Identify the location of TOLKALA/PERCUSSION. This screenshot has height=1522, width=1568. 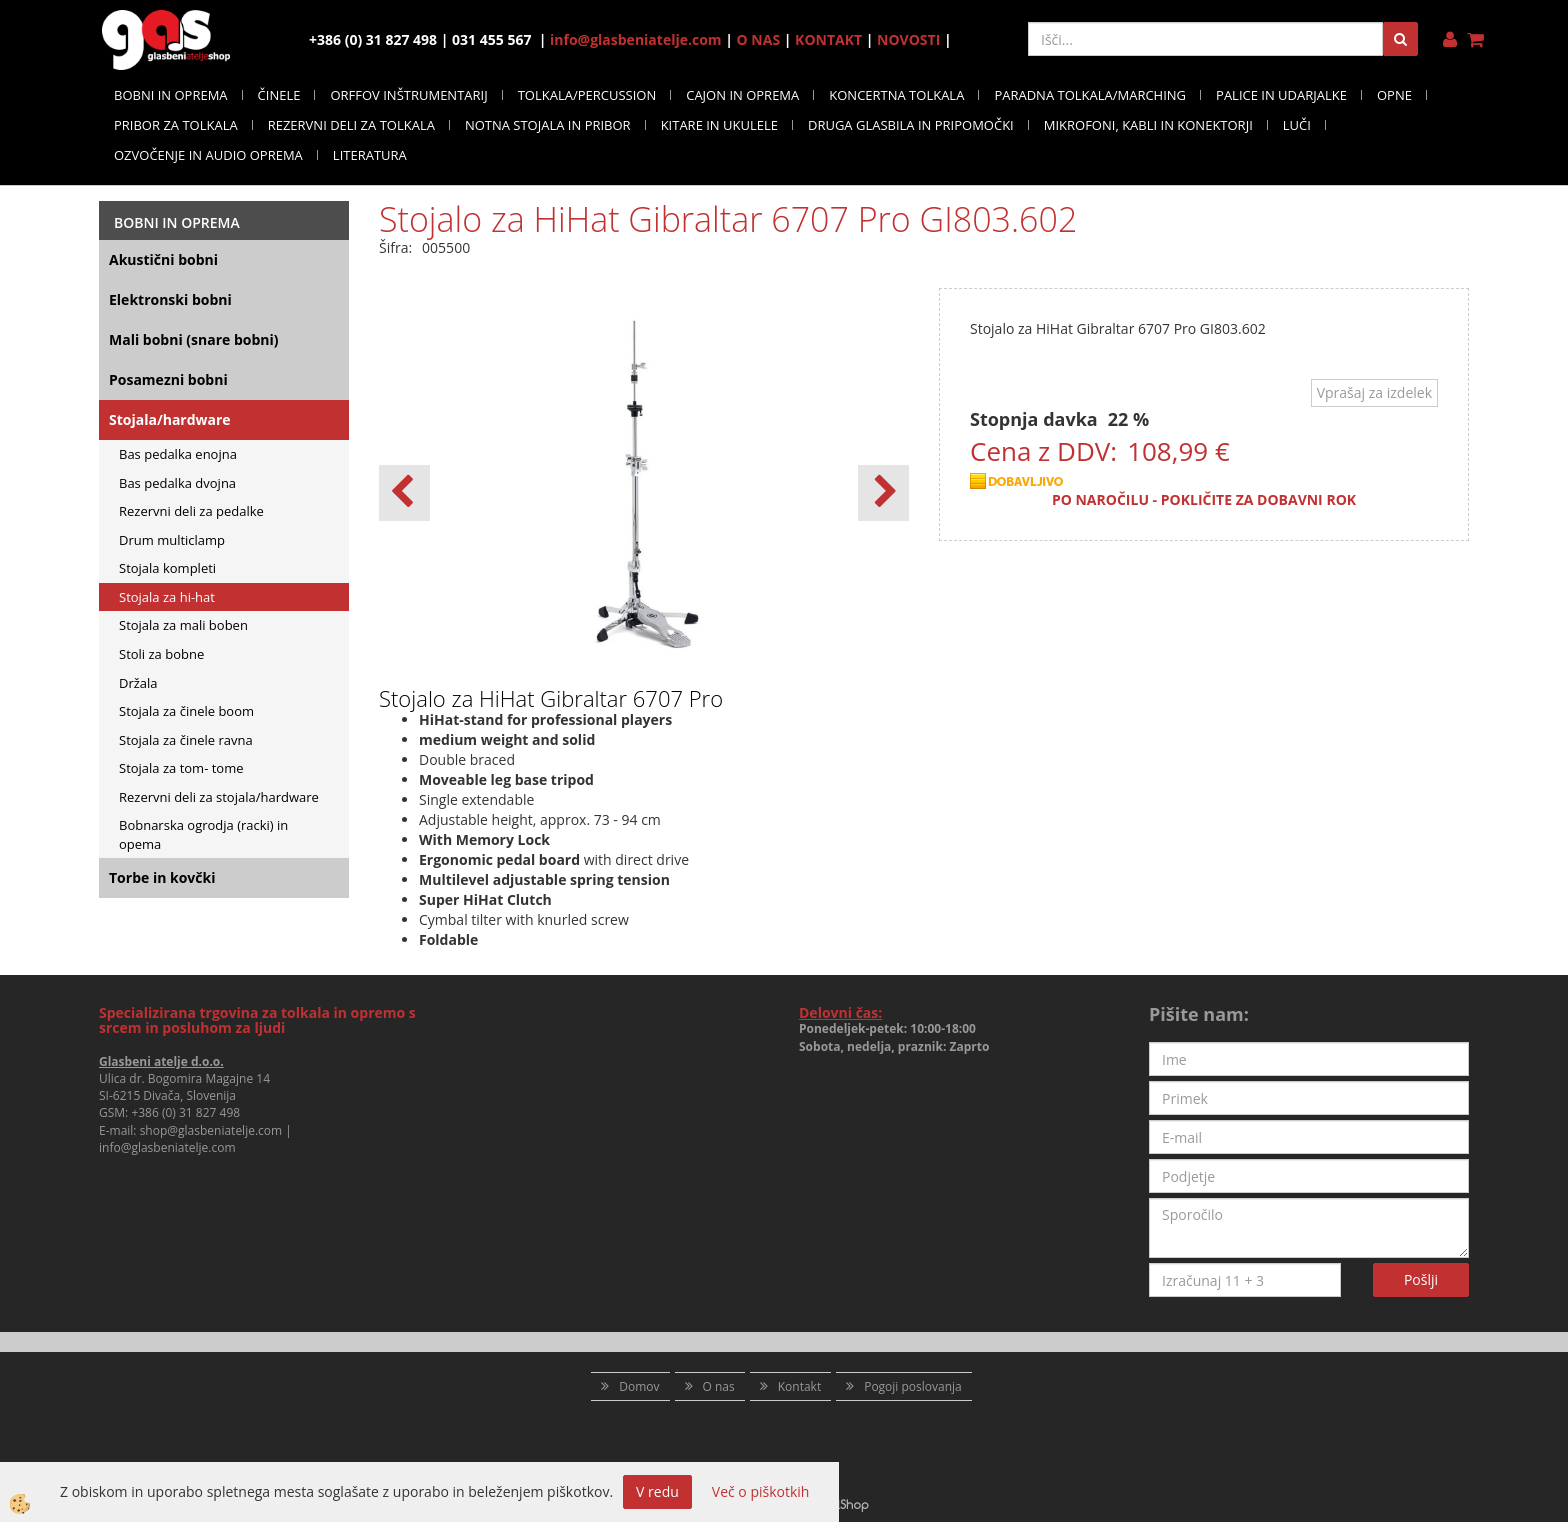
(587, 95).